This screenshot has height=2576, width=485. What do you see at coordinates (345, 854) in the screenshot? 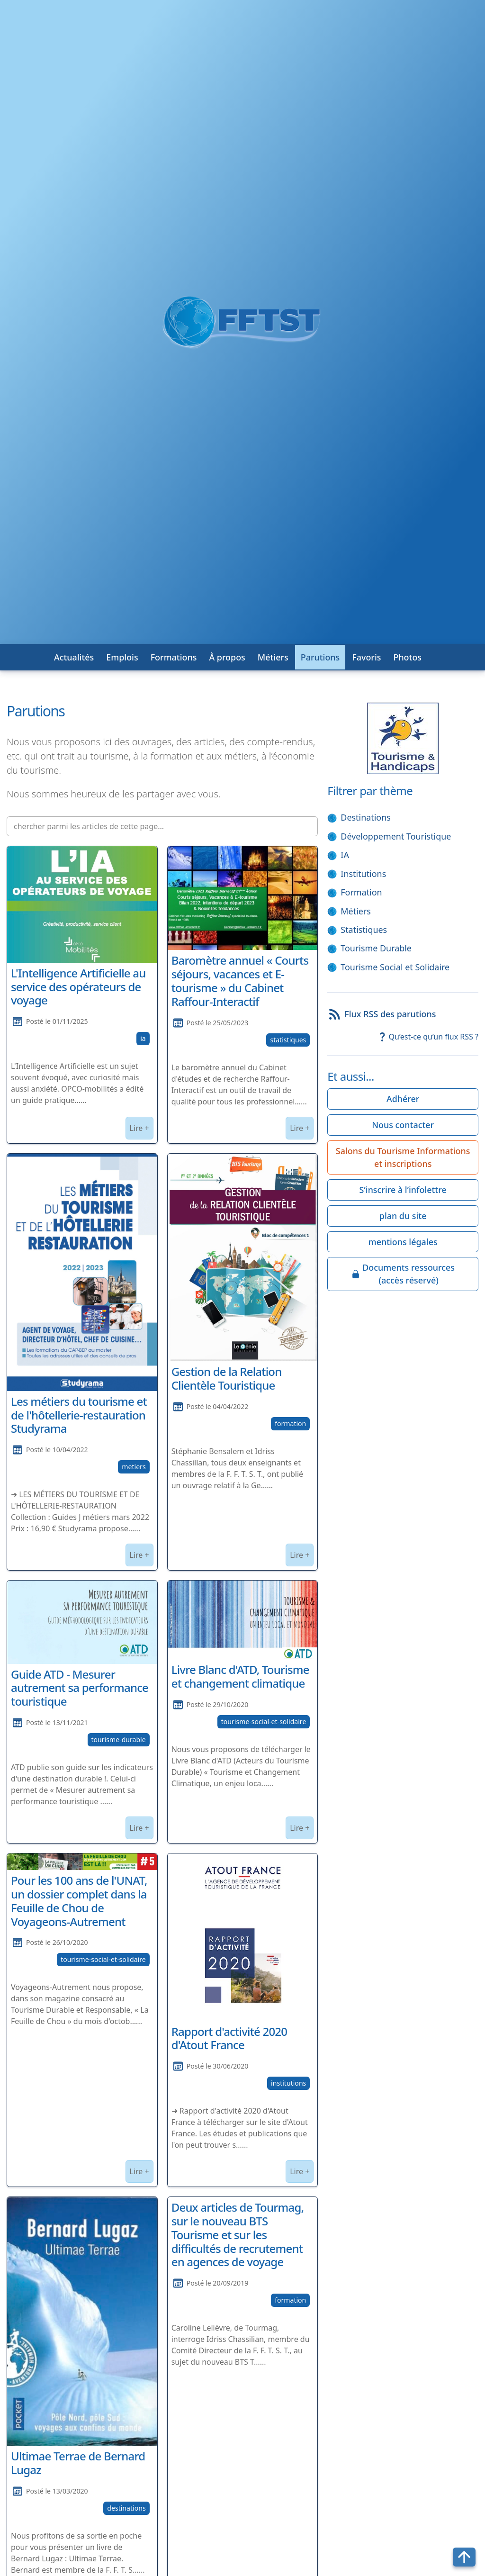
I see `IA` at bounding box center [345, 854].